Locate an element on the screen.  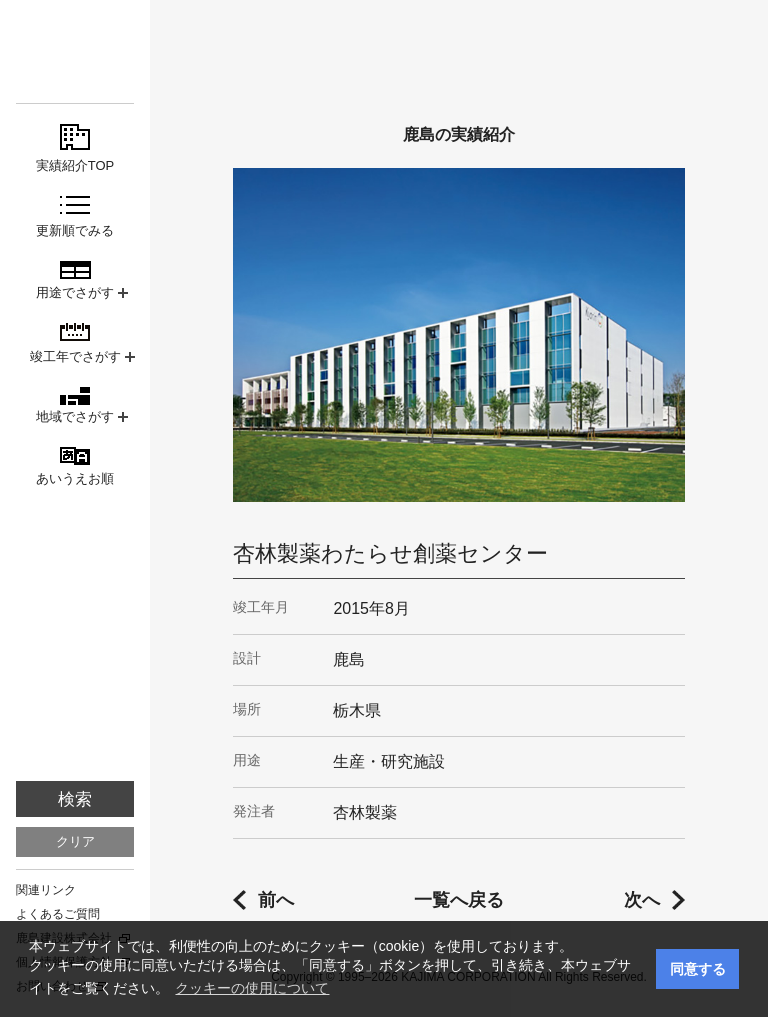
一覧へ戻る is located at coordinates (459, 900).